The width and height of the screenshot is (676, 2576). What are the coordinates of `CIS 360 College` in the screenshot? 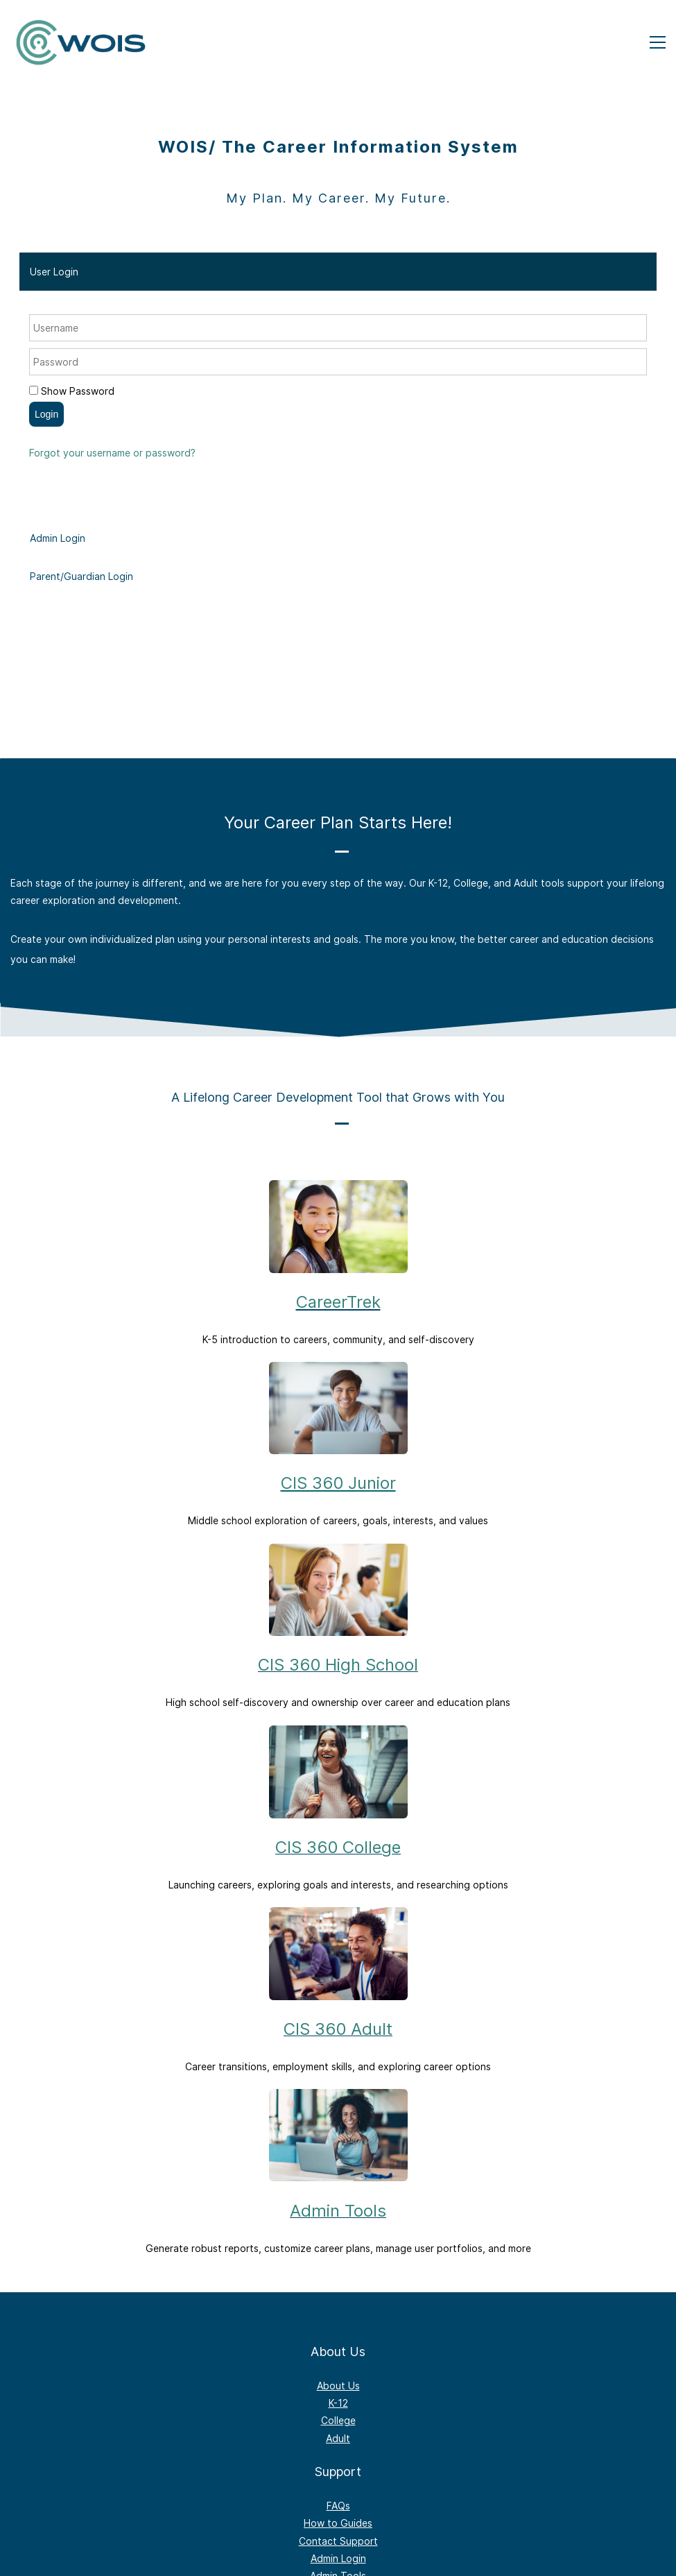 It's located at (338, 1847).